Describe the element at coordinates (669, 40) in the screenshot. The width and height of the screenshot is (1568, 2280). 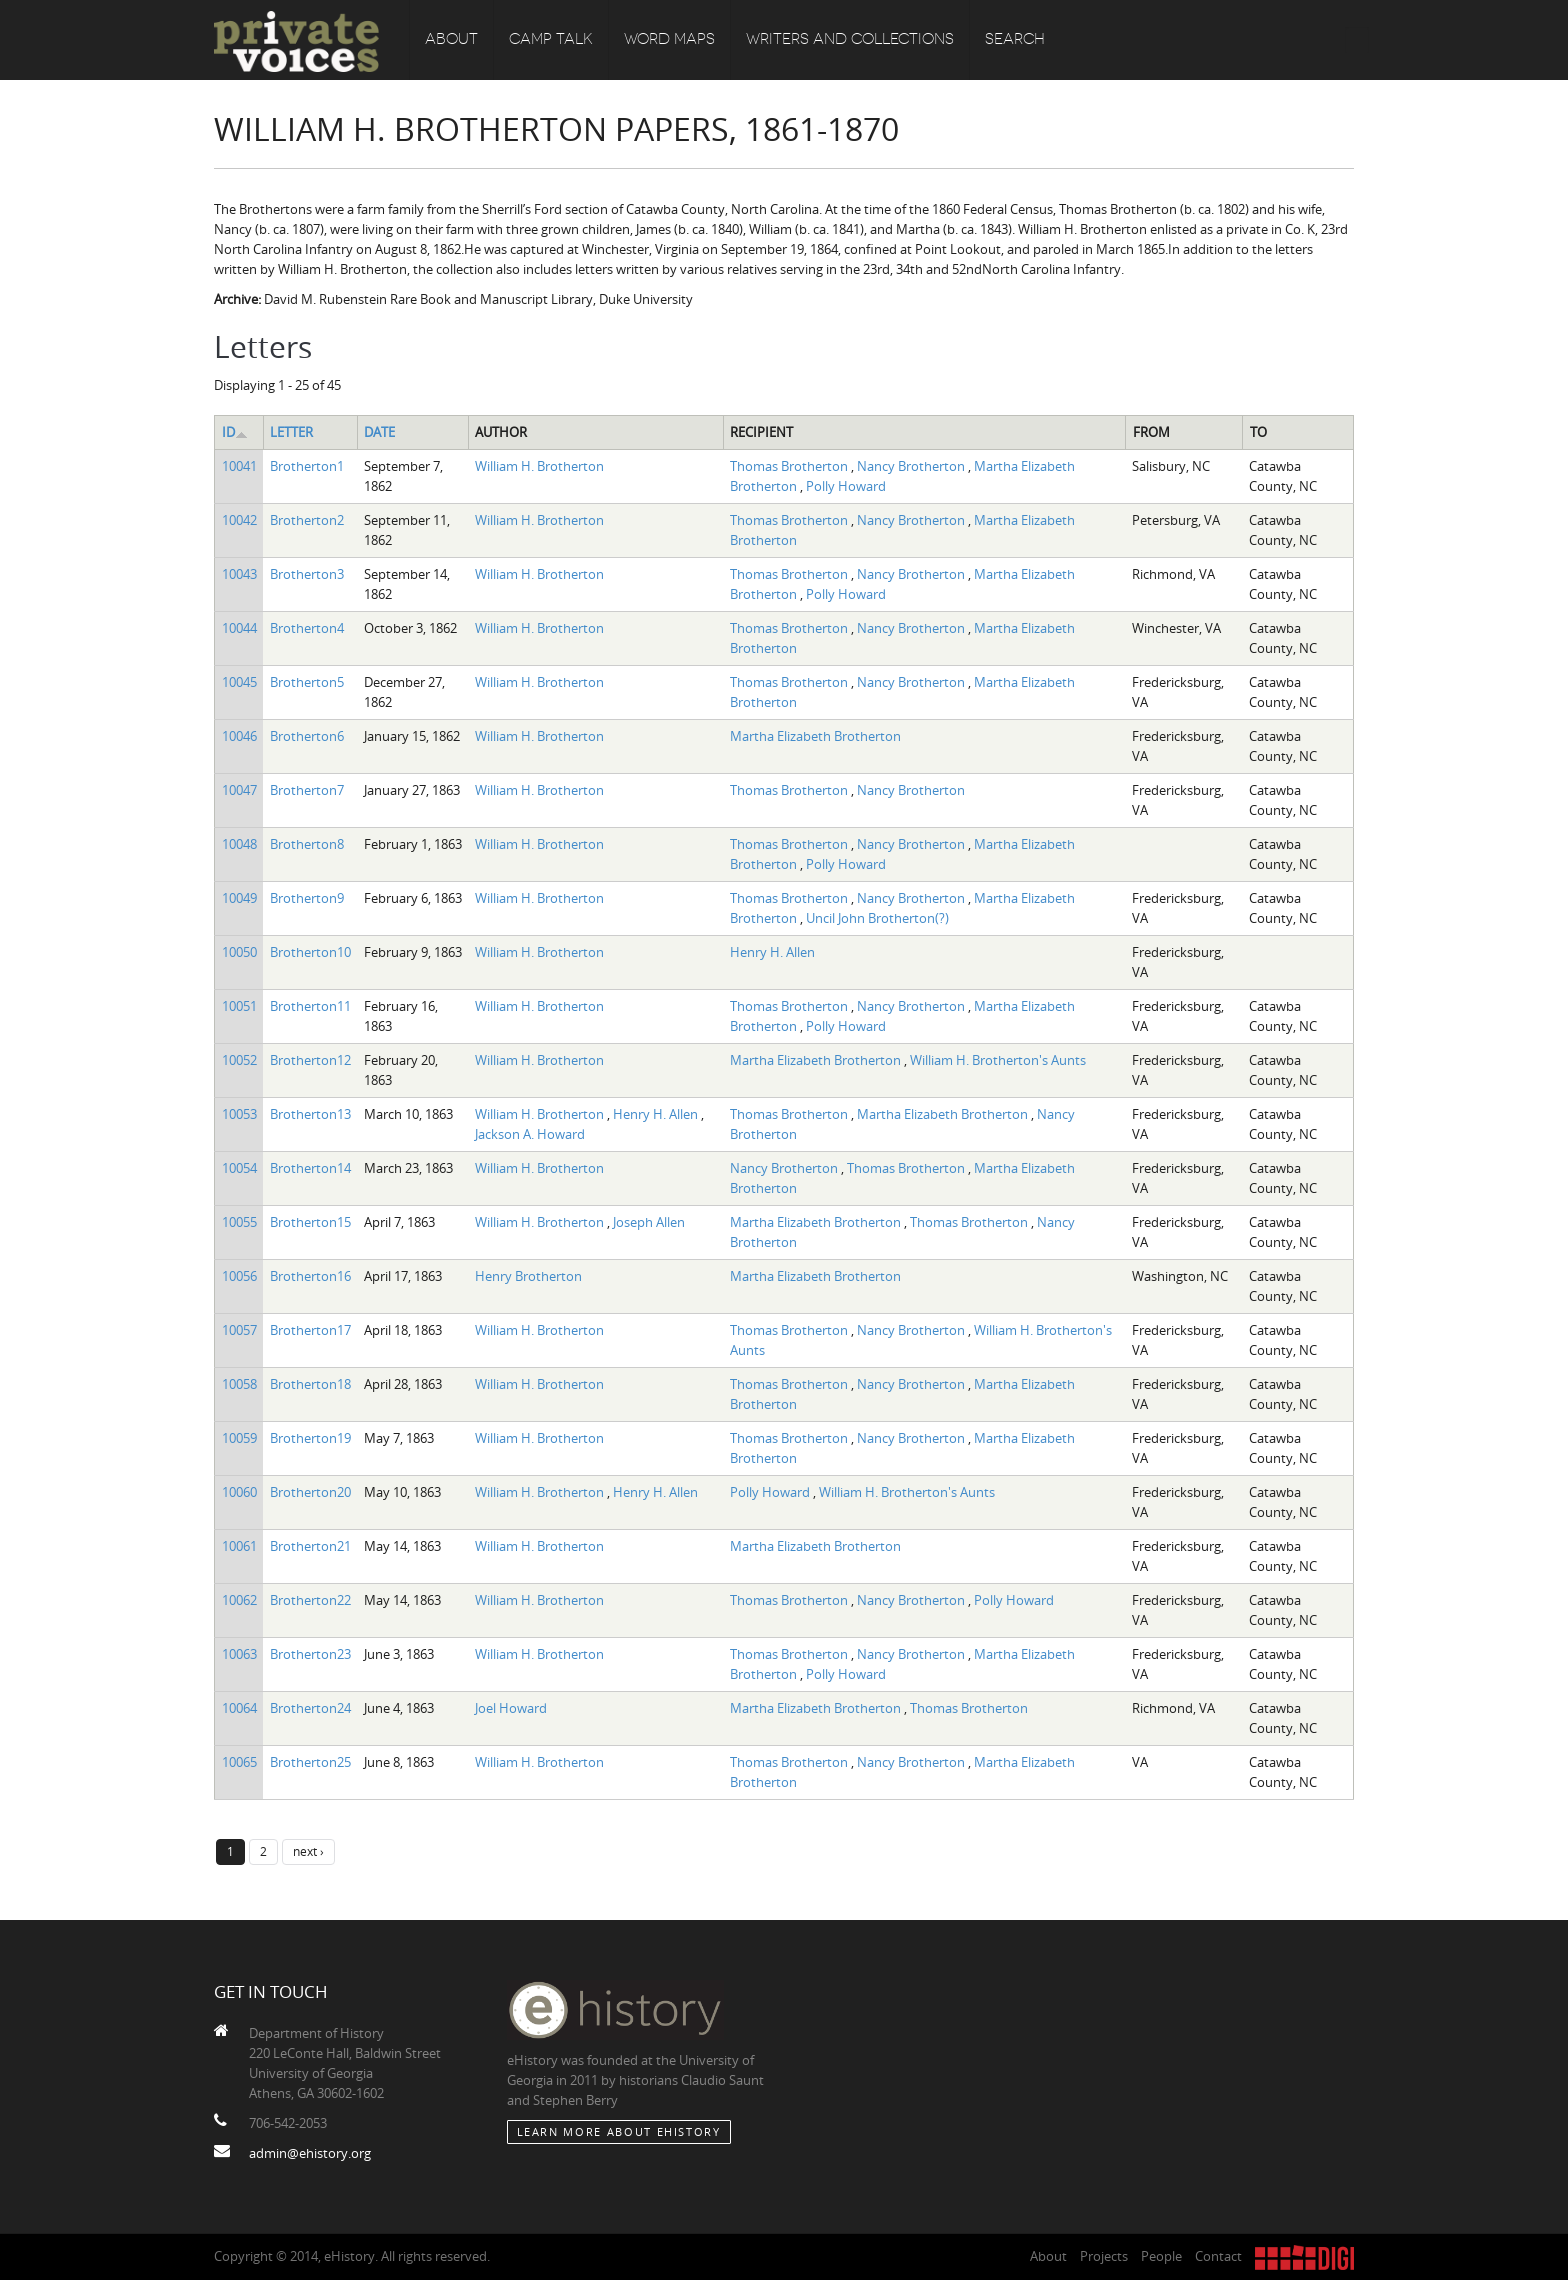
I see `Word Maps` at that location.